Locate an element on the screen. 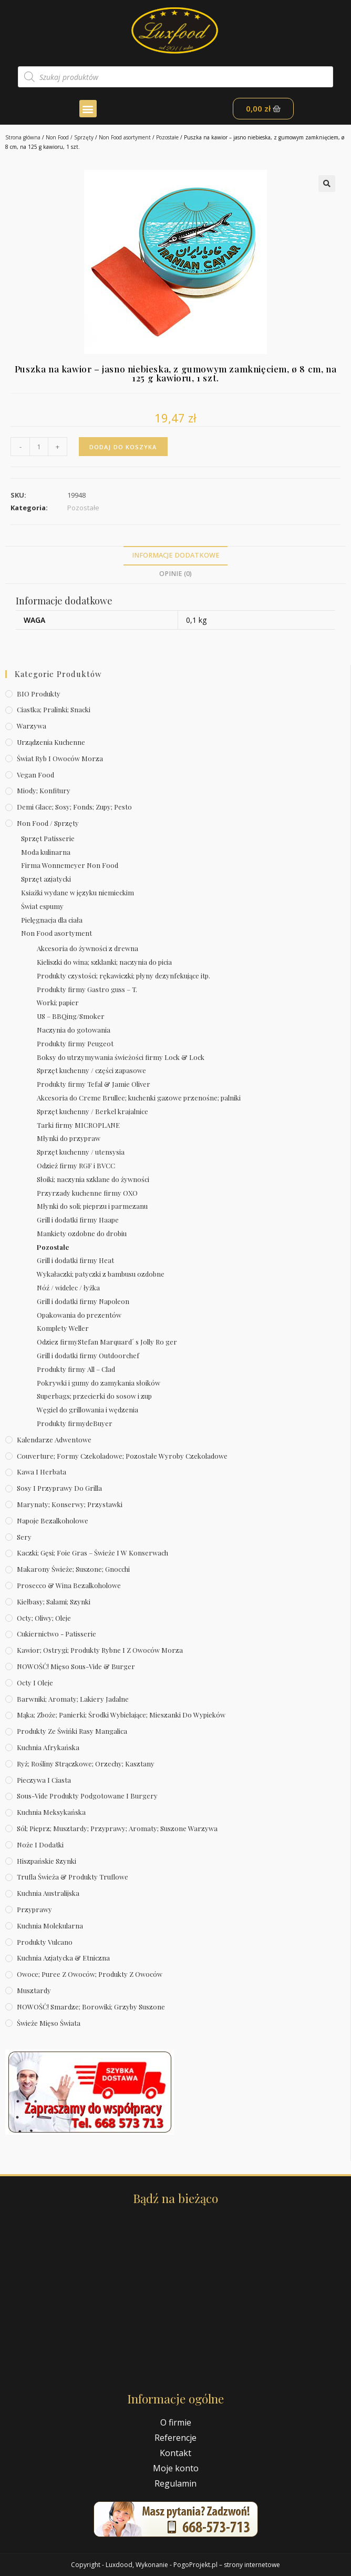  Kieliszki do wina; szklanki; naczynia do picia is located at coordinates (104, 961).